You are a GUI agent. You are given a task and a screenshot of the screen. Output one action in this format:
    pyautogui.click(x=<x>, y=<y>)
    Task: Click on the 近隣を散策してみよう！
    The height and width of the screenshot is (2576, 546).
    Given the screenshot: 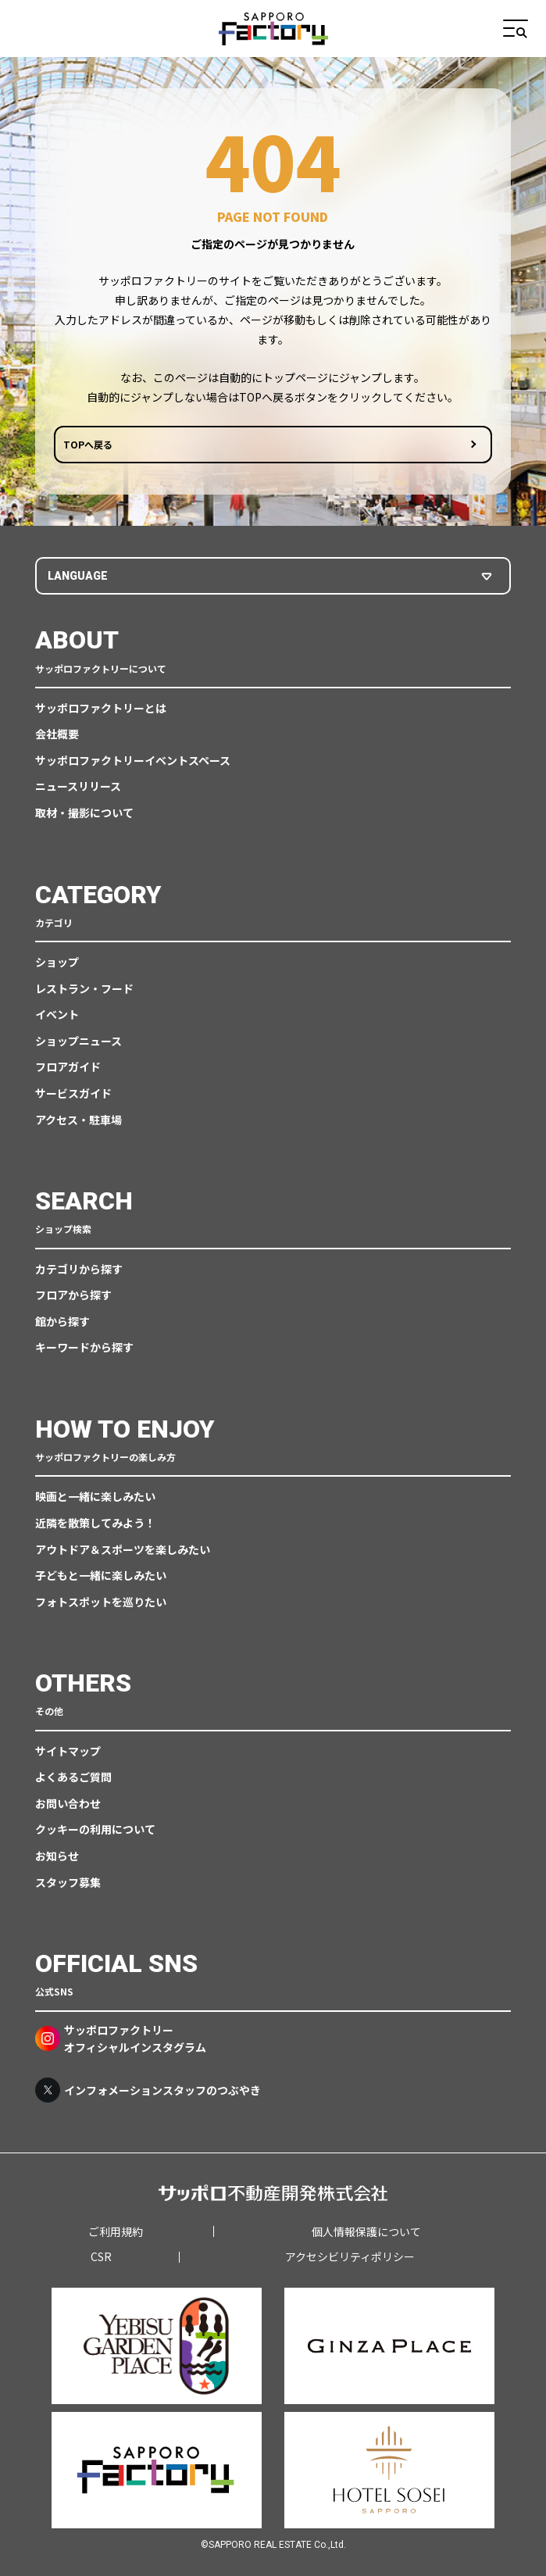 What is the action you would take?
    pyautogui.click(x=95, y=1523)
    